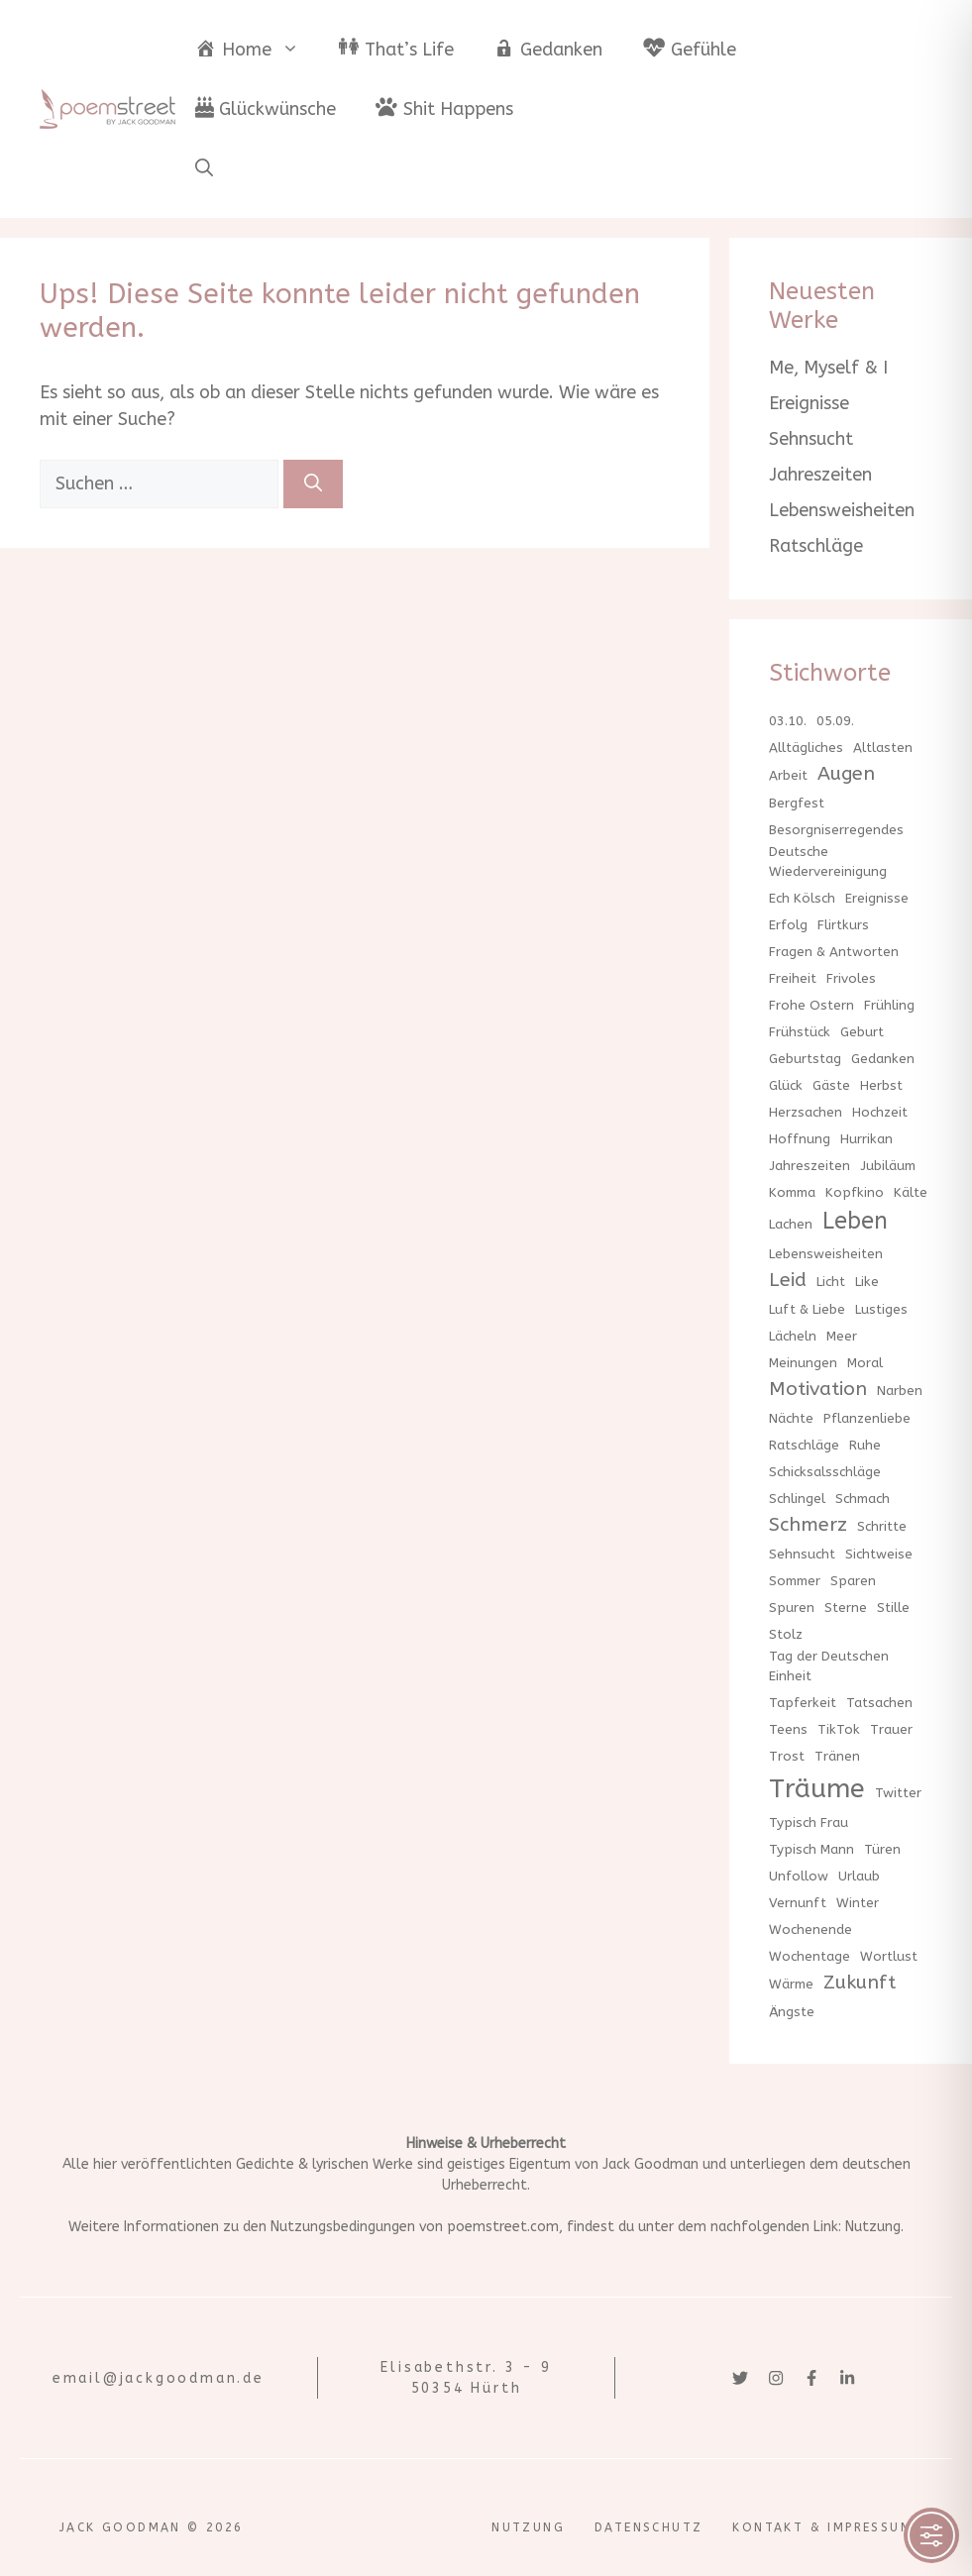 Image resolution: width=972 pixels, height=2576 pixels. What do you see at coordinates (808, 1822) in the screenshot?
I see `Typisch Frau [Typisch Frau (1 Eintrag)]` at bounding box center [808, 1822].